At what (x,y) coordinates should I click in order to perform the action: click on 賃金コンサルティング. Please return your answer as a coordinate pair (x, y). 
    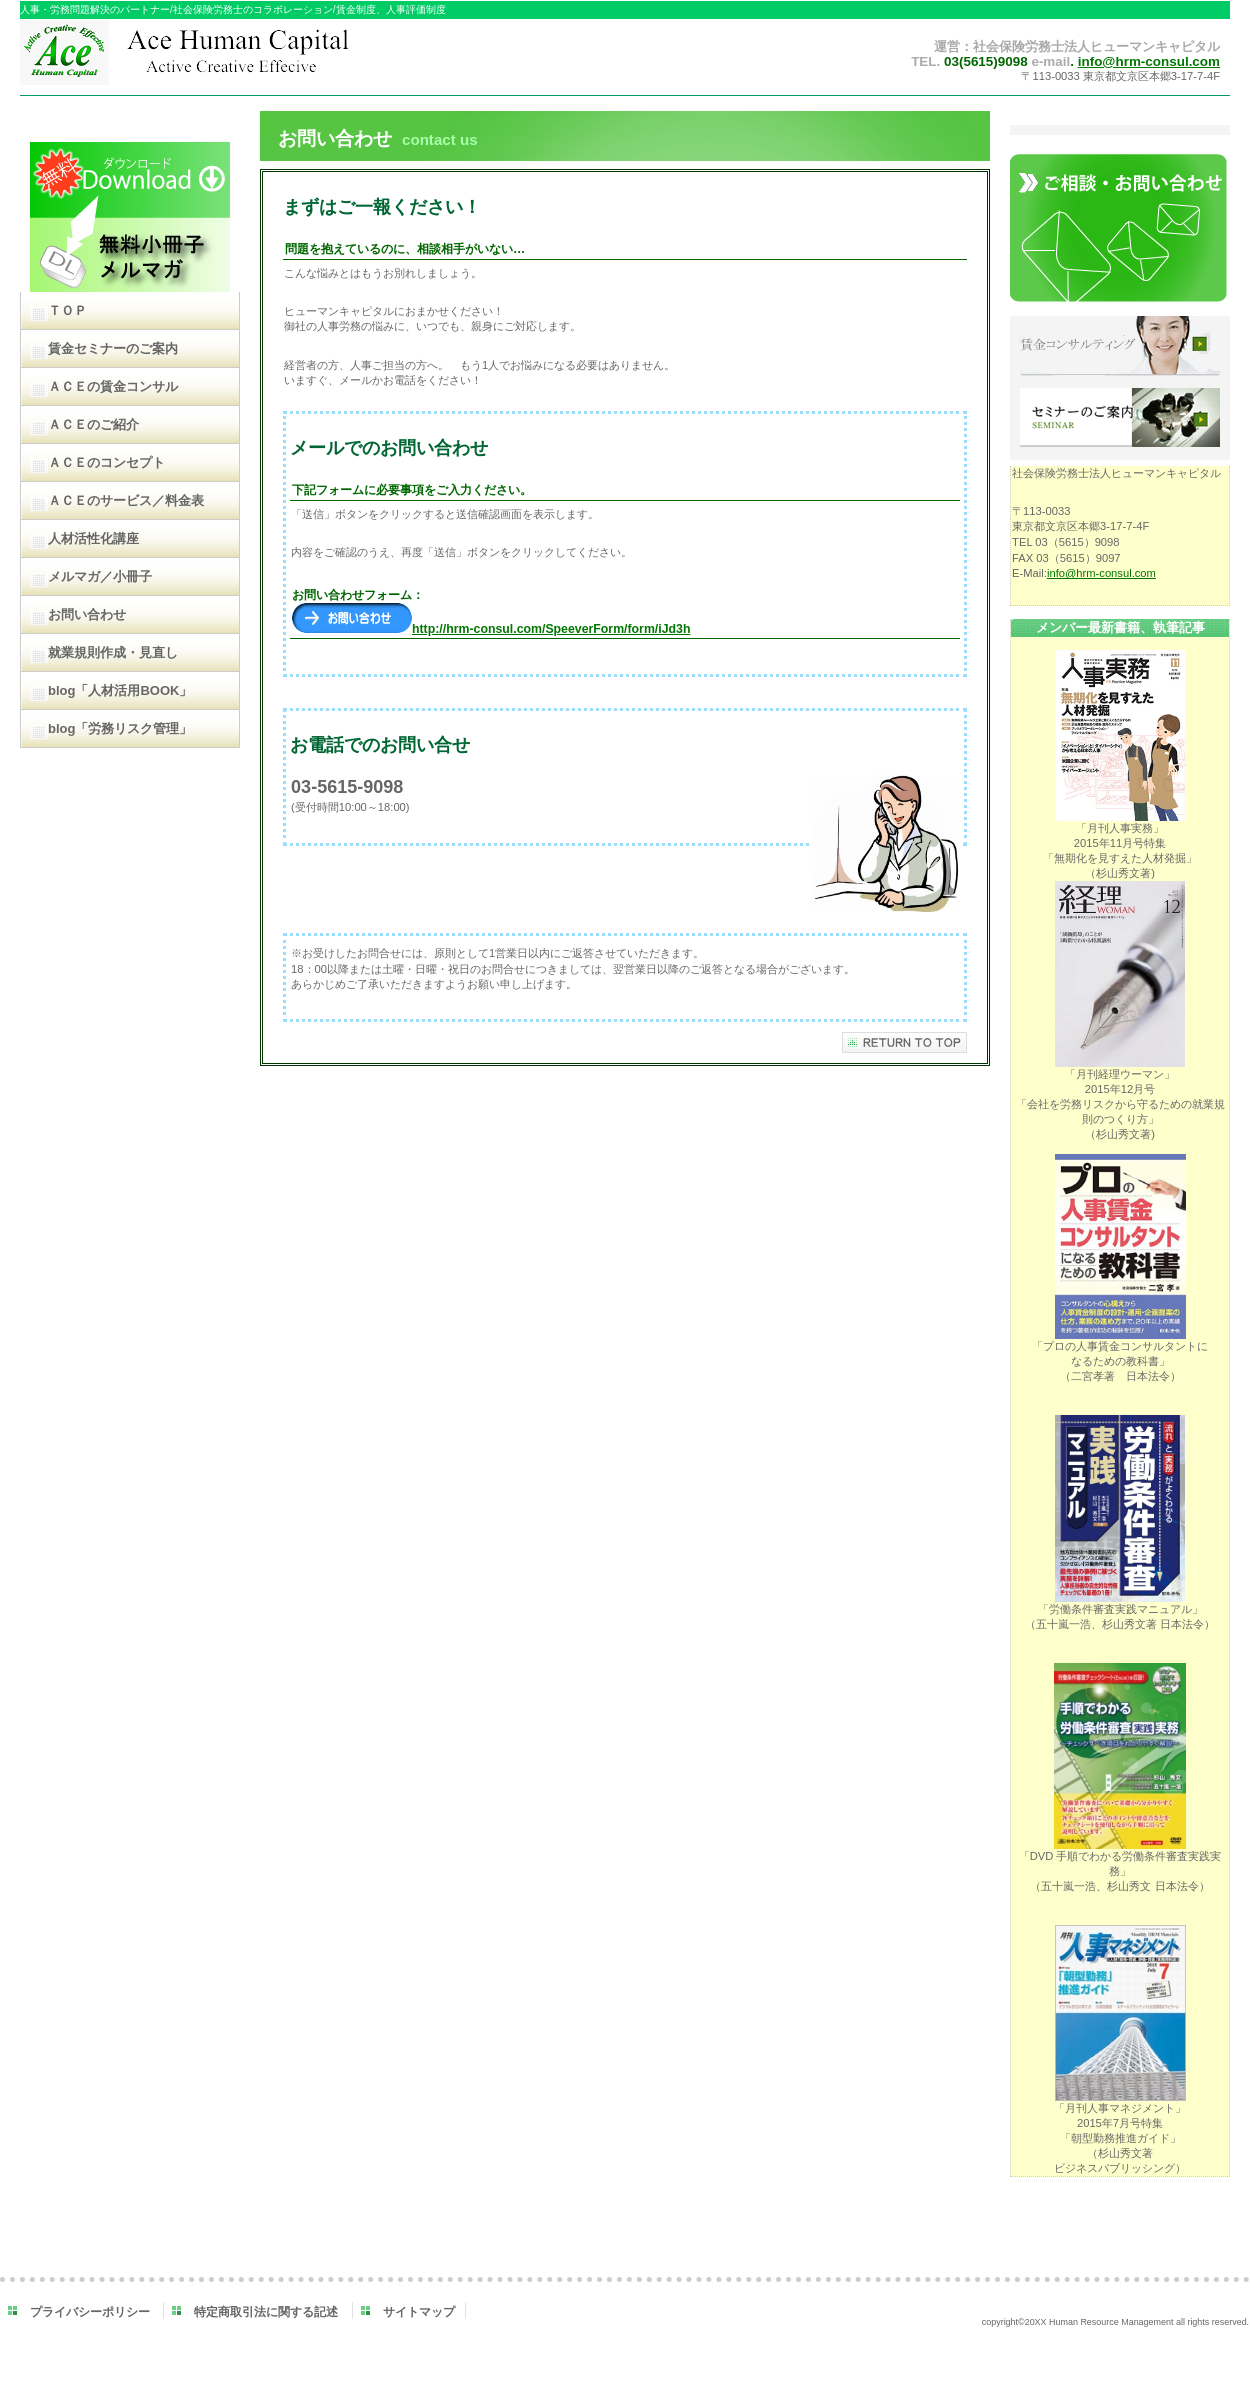
    Looking at the image, I should click on (1120, 347).